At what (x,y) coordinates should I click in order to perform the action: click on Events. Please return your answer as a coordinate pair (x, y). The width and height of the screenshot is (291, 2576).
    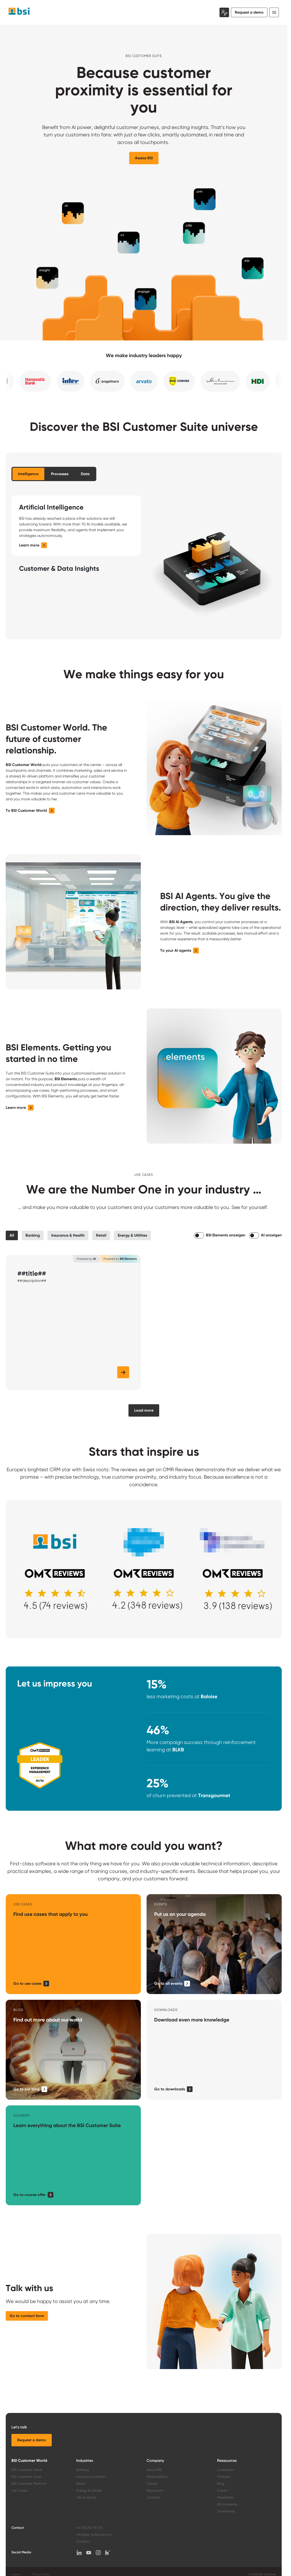
    Looking at the image, I should click on (222, 2490).